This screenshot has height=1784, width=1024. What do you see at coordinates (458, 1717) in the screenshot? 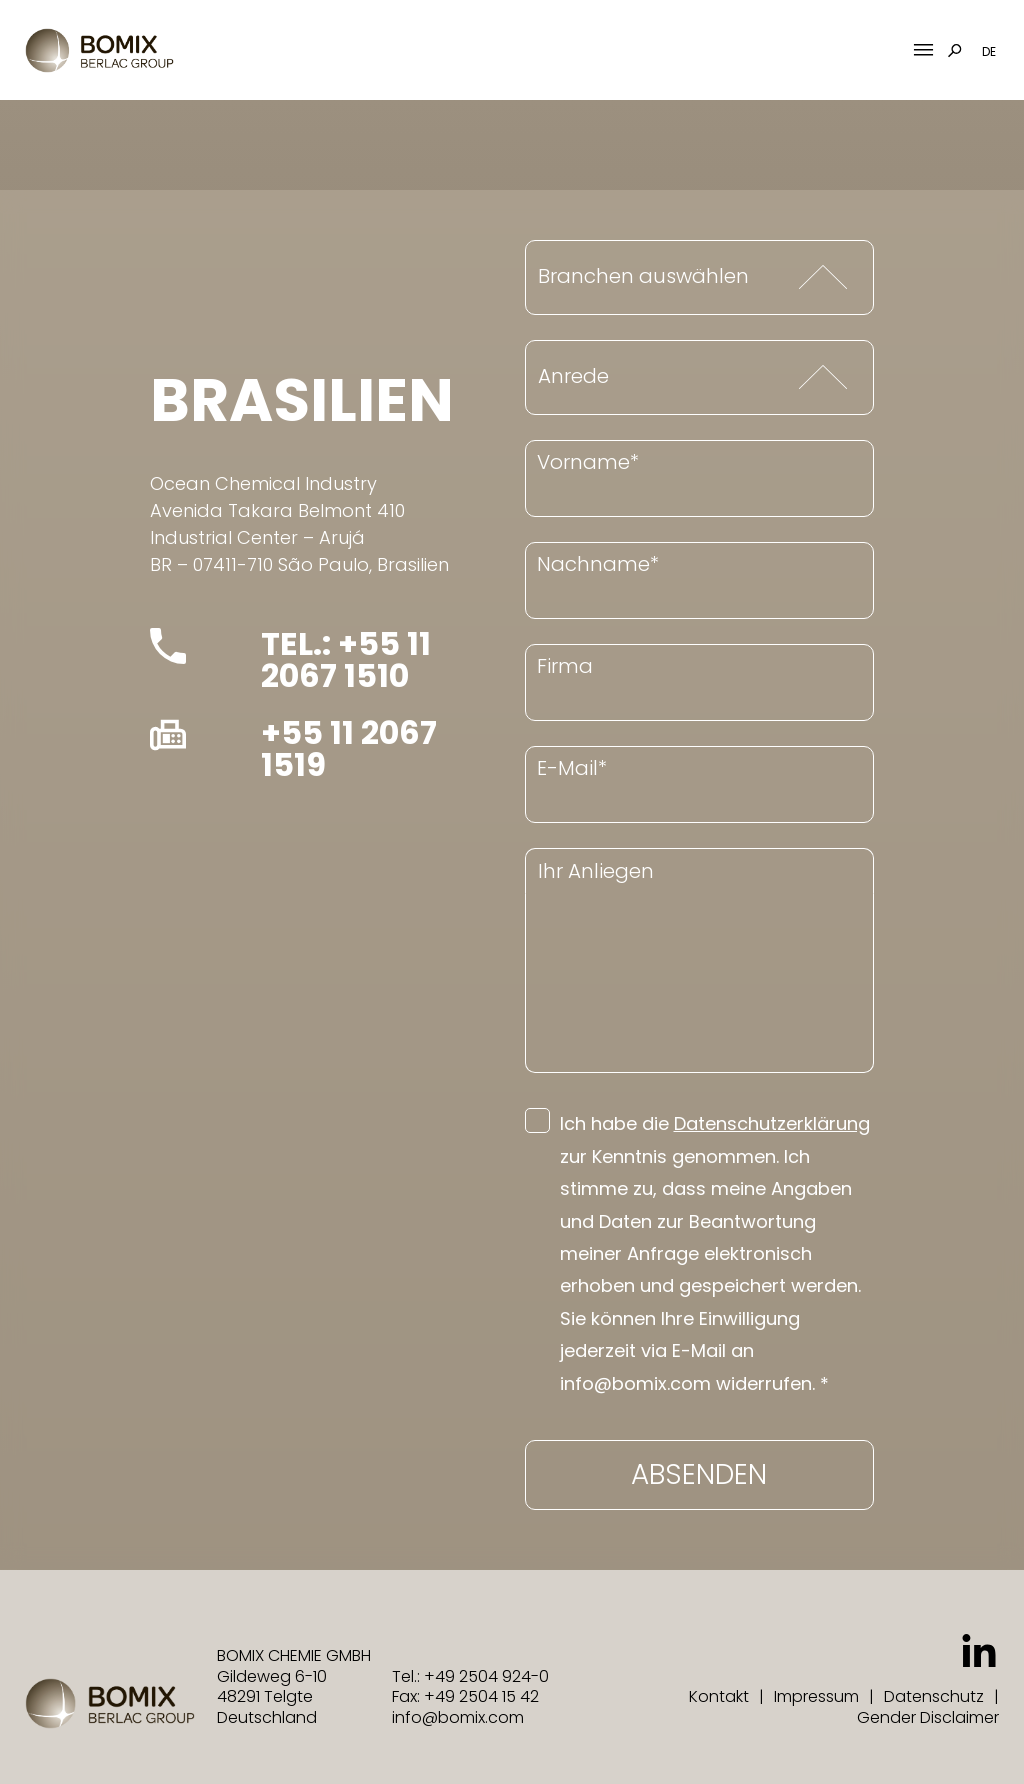
I see `info@bomix.com` at bounding box center [458, 1717].